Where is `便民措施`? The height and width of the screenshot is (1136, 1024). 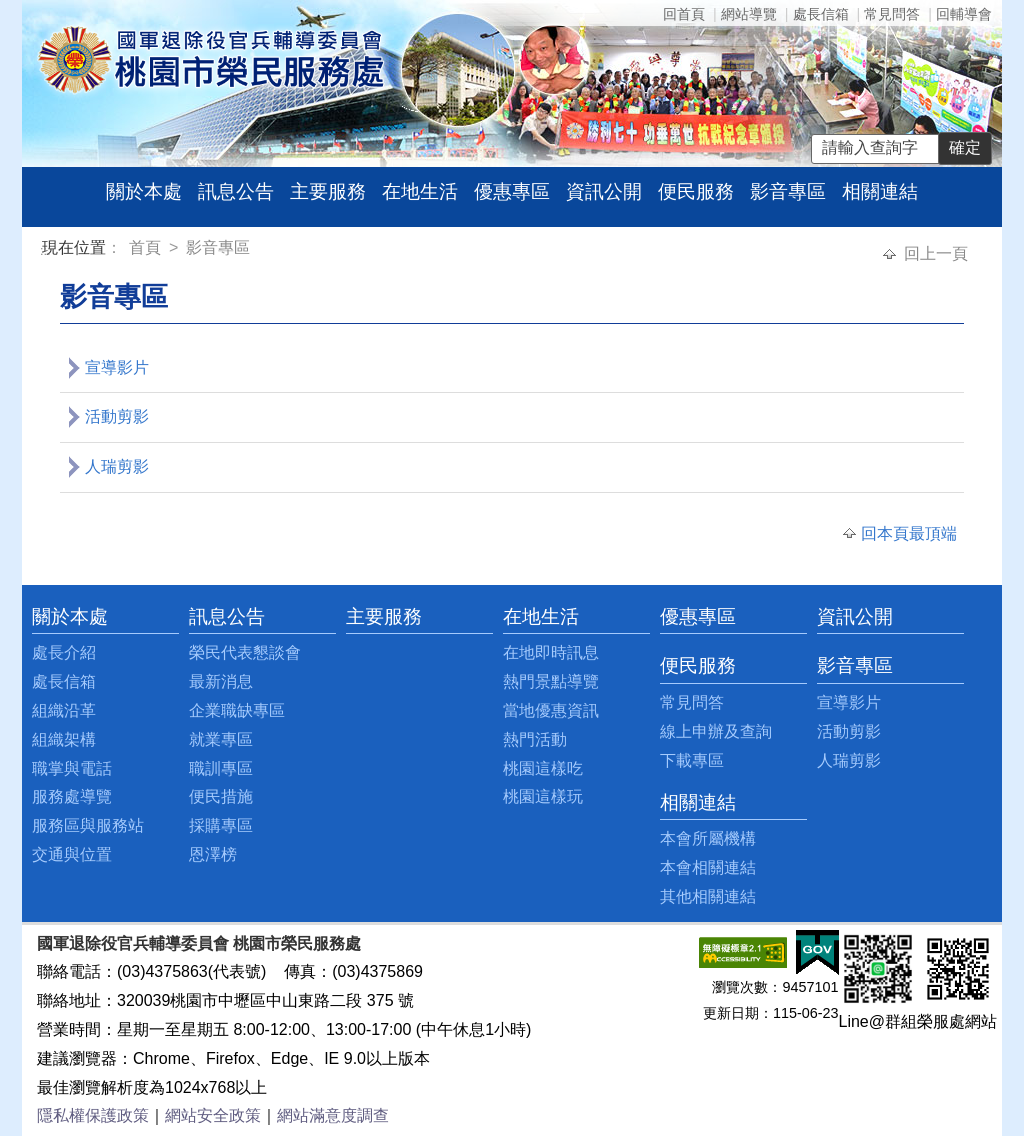
便民措施 is located at coordinates (221, 796).